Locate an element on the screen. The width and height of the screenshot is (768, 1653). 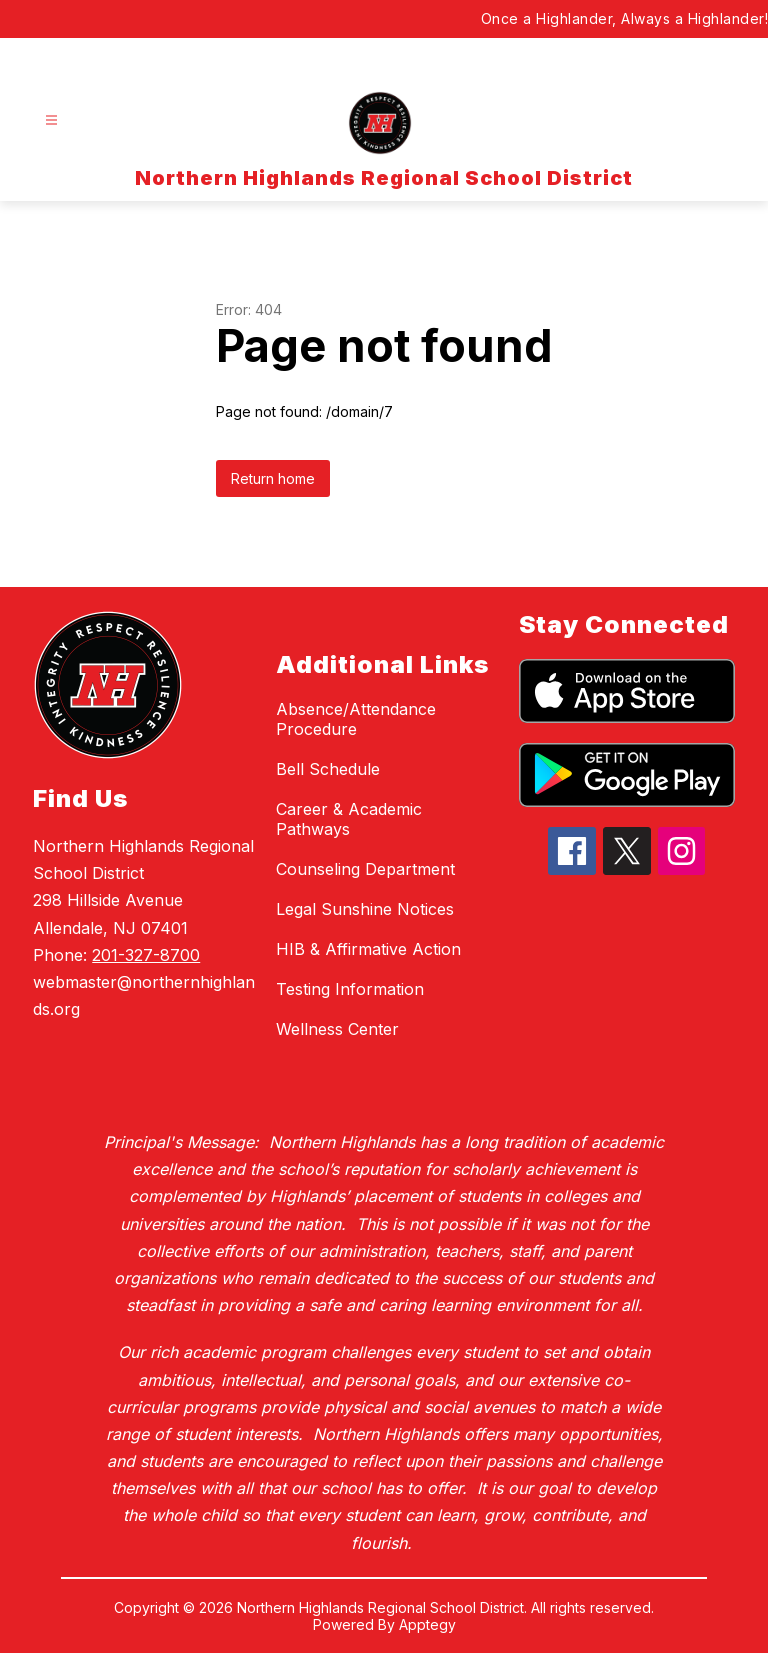
Once a Highlander, Always a Highlander! is located at coordinates (625, 18).